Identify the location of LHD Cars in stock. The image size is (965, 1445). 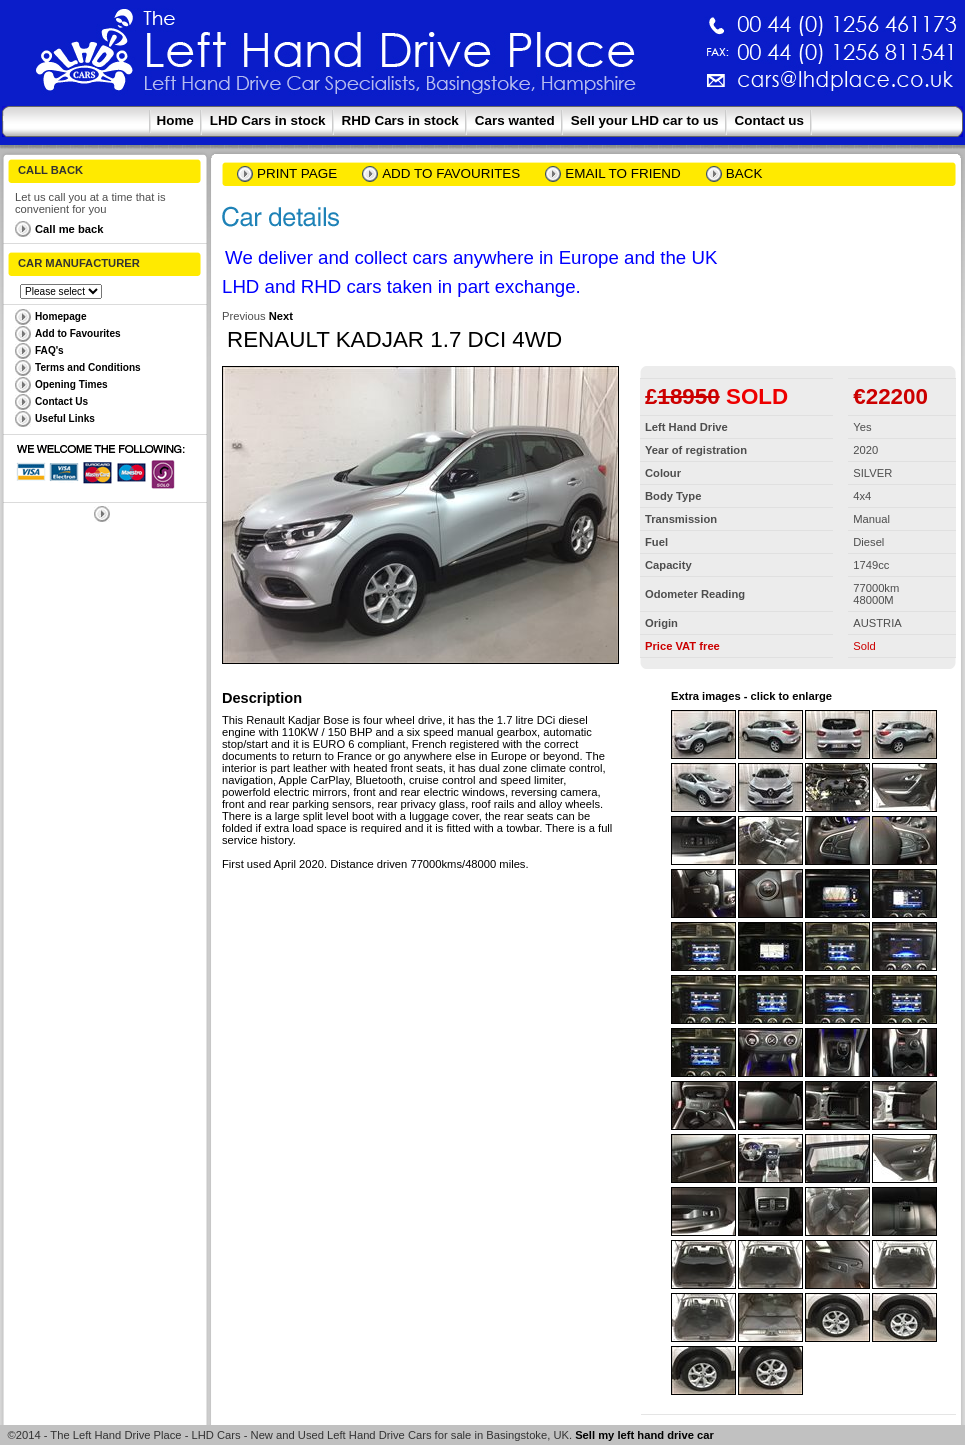
(268, 120).